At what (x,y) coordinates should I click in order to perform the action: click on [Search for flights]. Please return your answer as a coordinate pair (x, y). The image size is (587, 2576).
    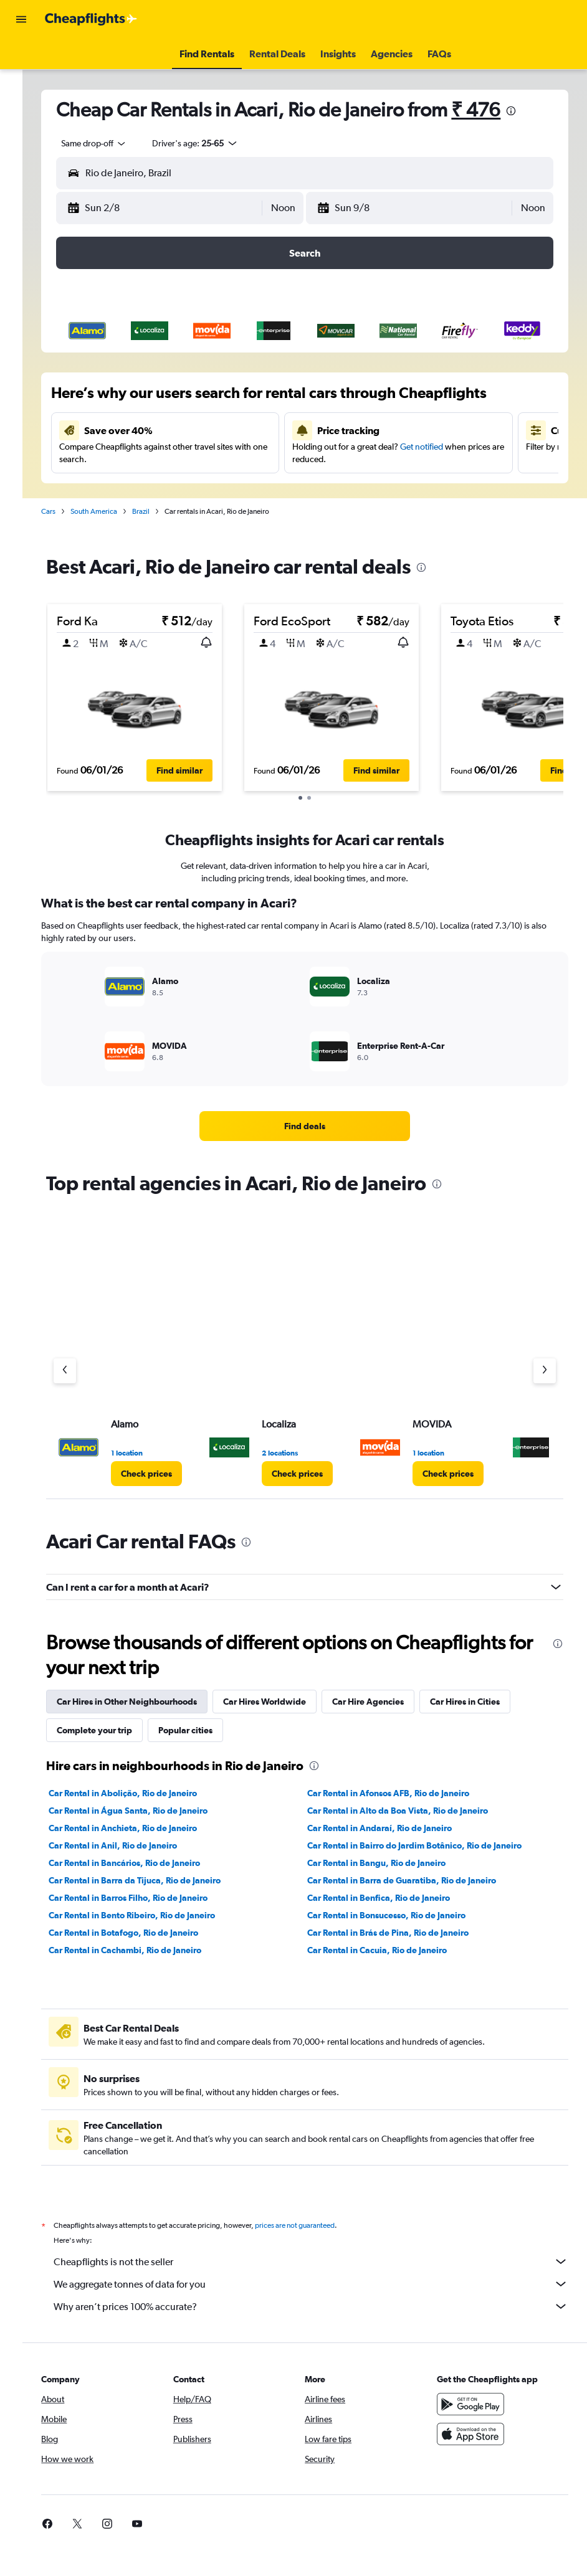
    Looking at the image, I should click on (21, 57).